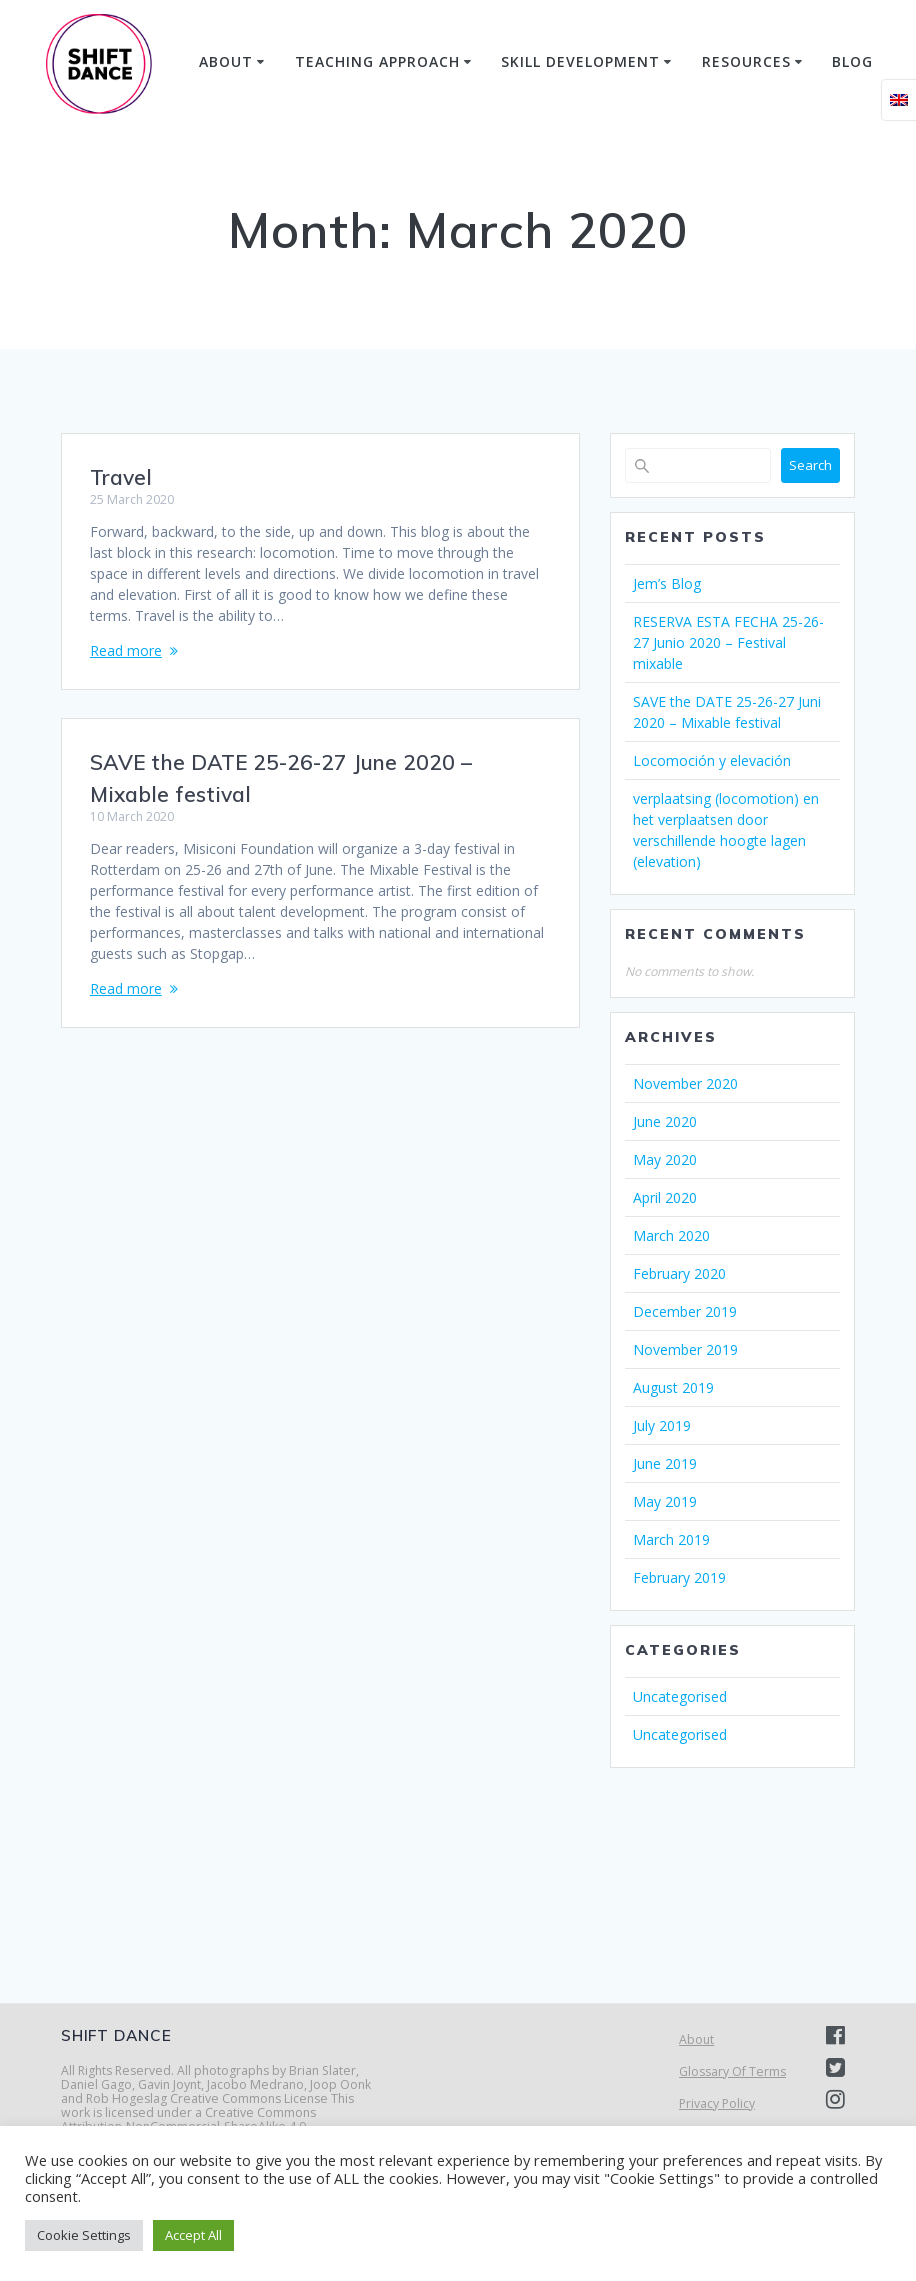  What do you see at coordinates (679, 1273) in the screenshot?
I see `February 2020` at bounding box center [679, 1273].